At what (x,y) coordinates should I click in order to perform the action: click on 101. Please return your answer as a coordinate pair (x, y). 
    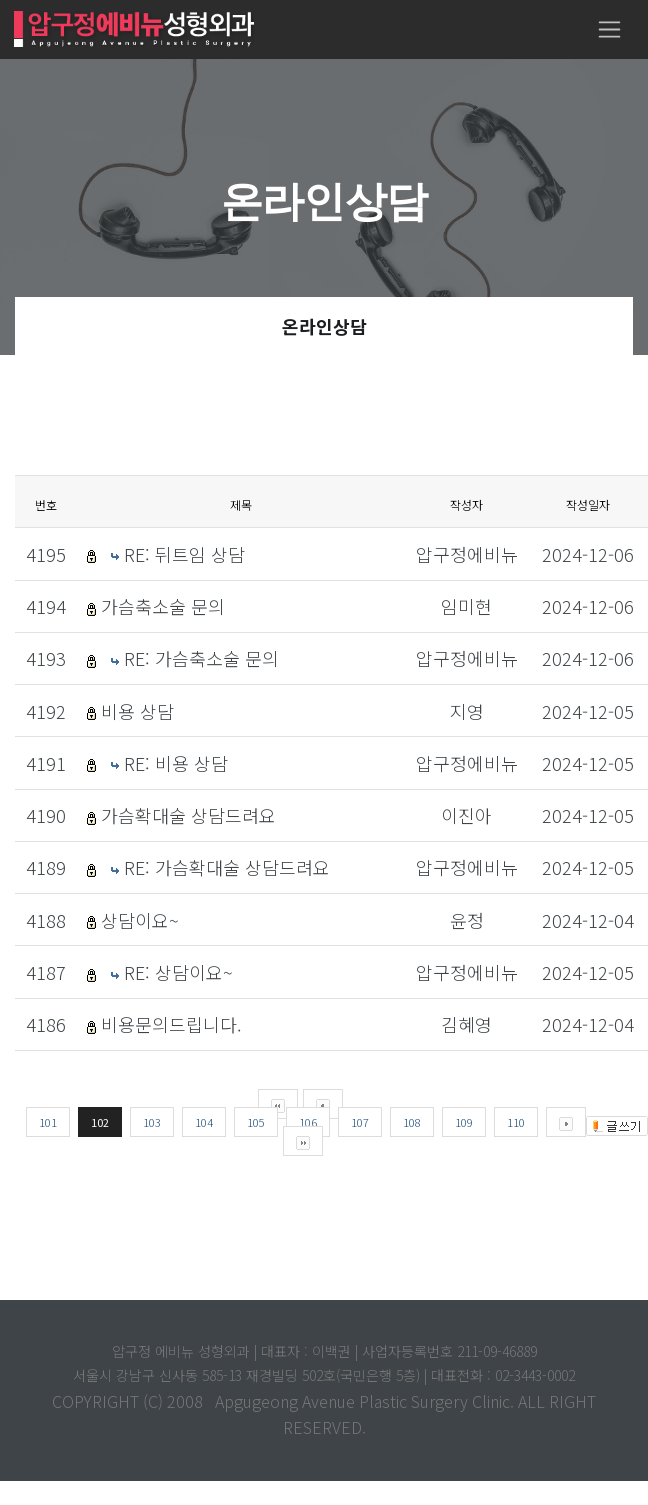
    Looking at the image, I should click on (48, 1122).